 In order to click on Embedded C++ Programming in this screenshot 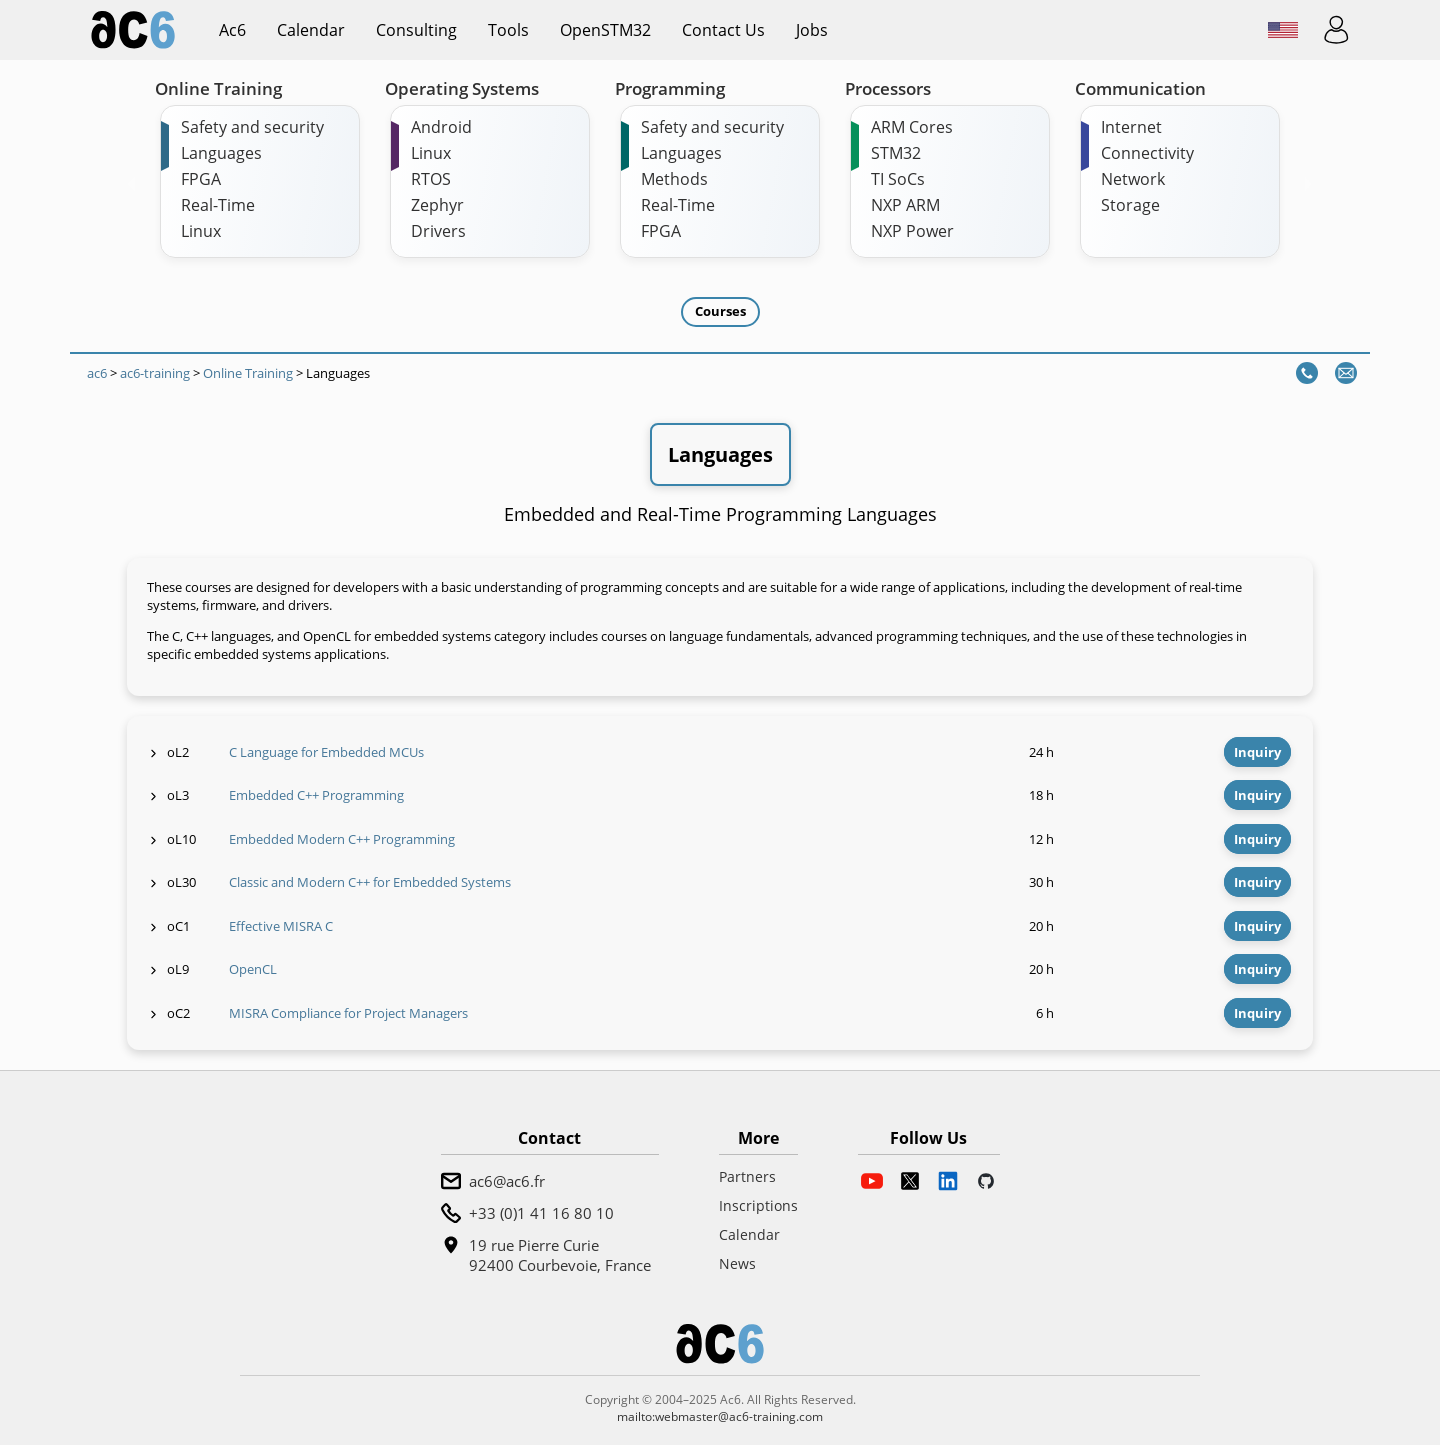, I will do `click(316, 795)`.